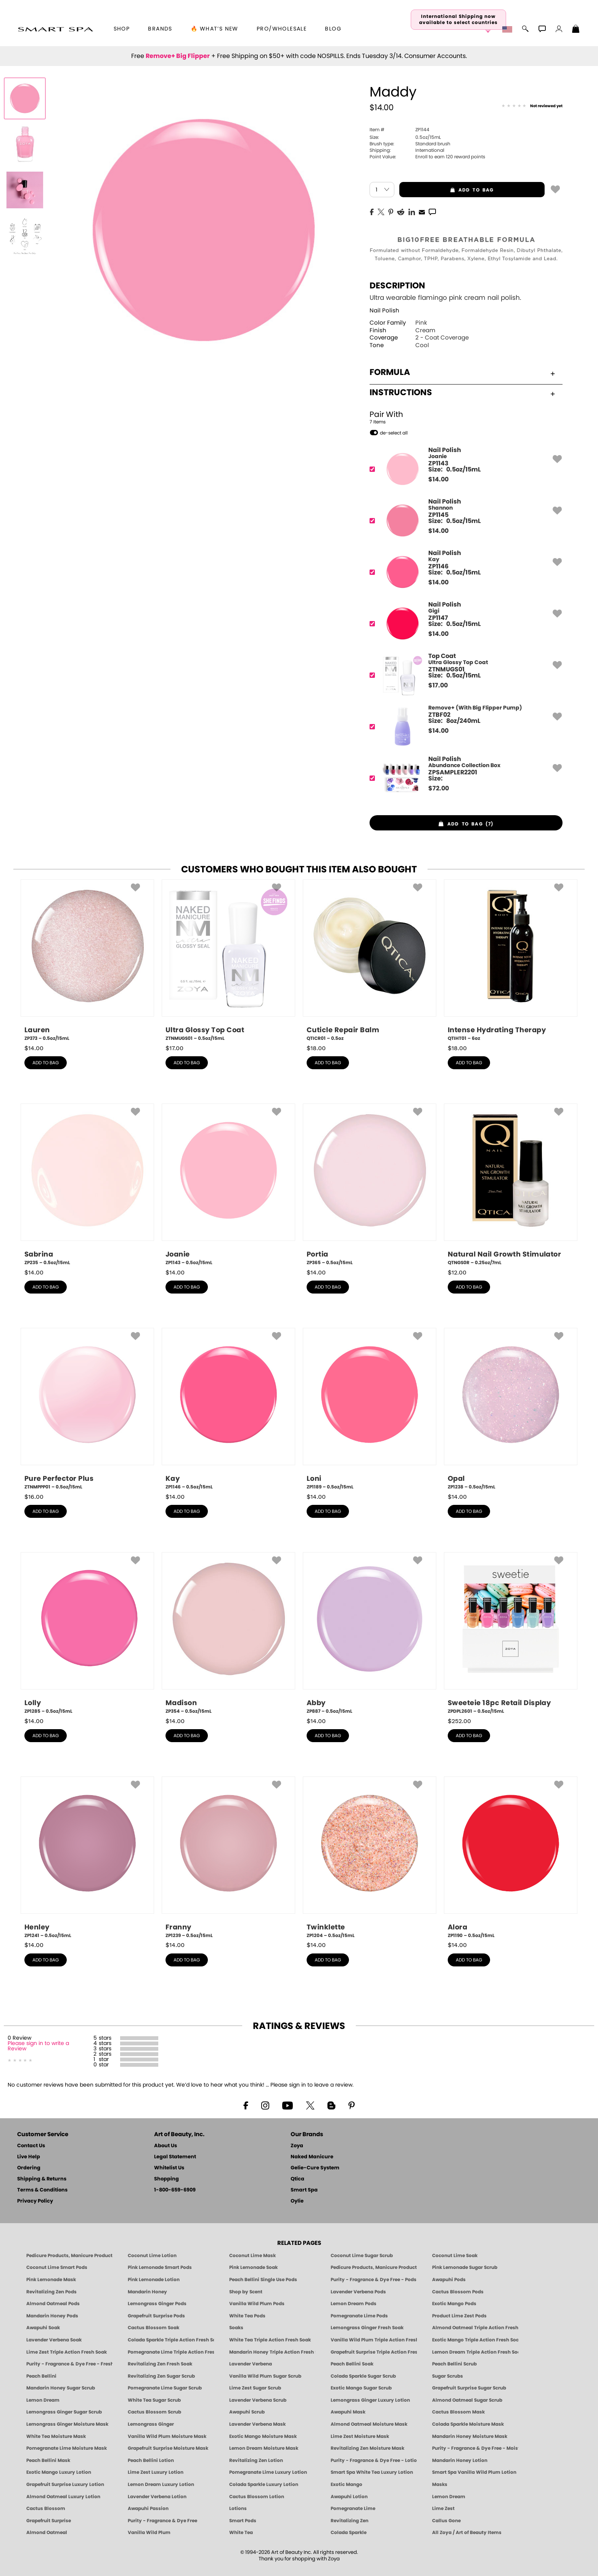 This screenshot has width=598, height=2576. What do you see at coordinates (459, 2460) in the screenshot?
I see `Mandarin Honey Lotion [LOTION: Pedicure & Body | Mandarin Honey | Smart Spa]` at bounding box center [459, 2460].